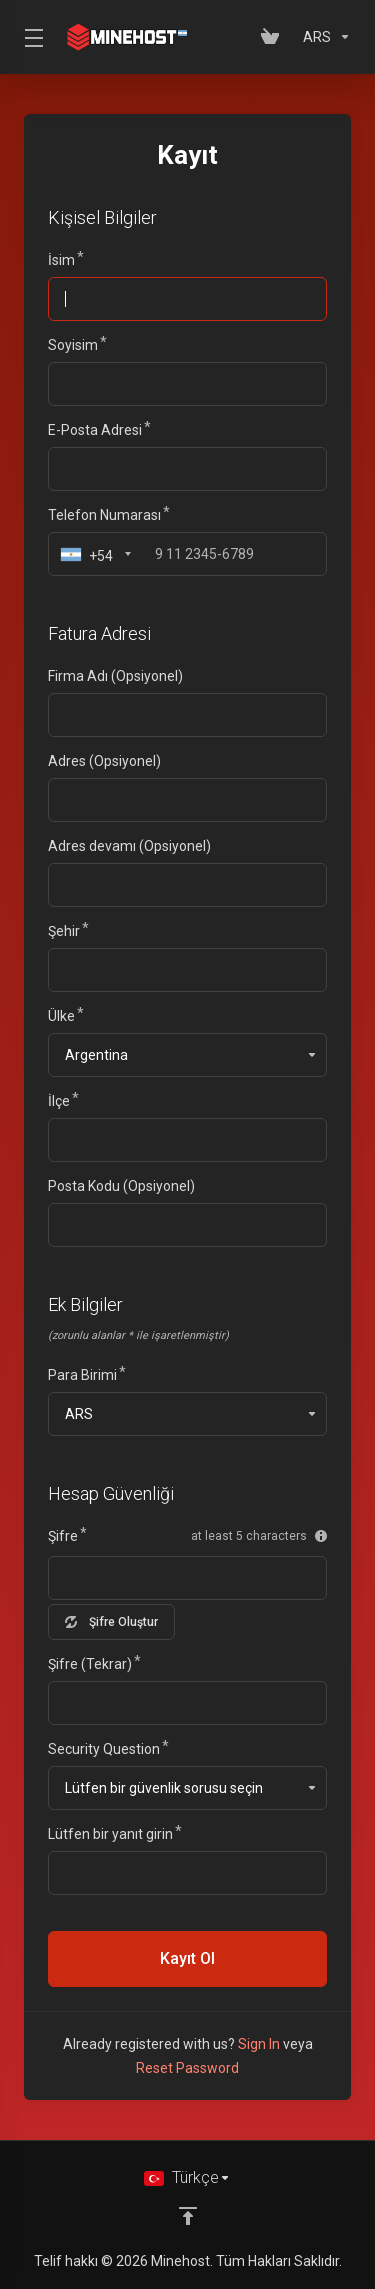  I want to click on [Toggle Menu], so click(30, 37).